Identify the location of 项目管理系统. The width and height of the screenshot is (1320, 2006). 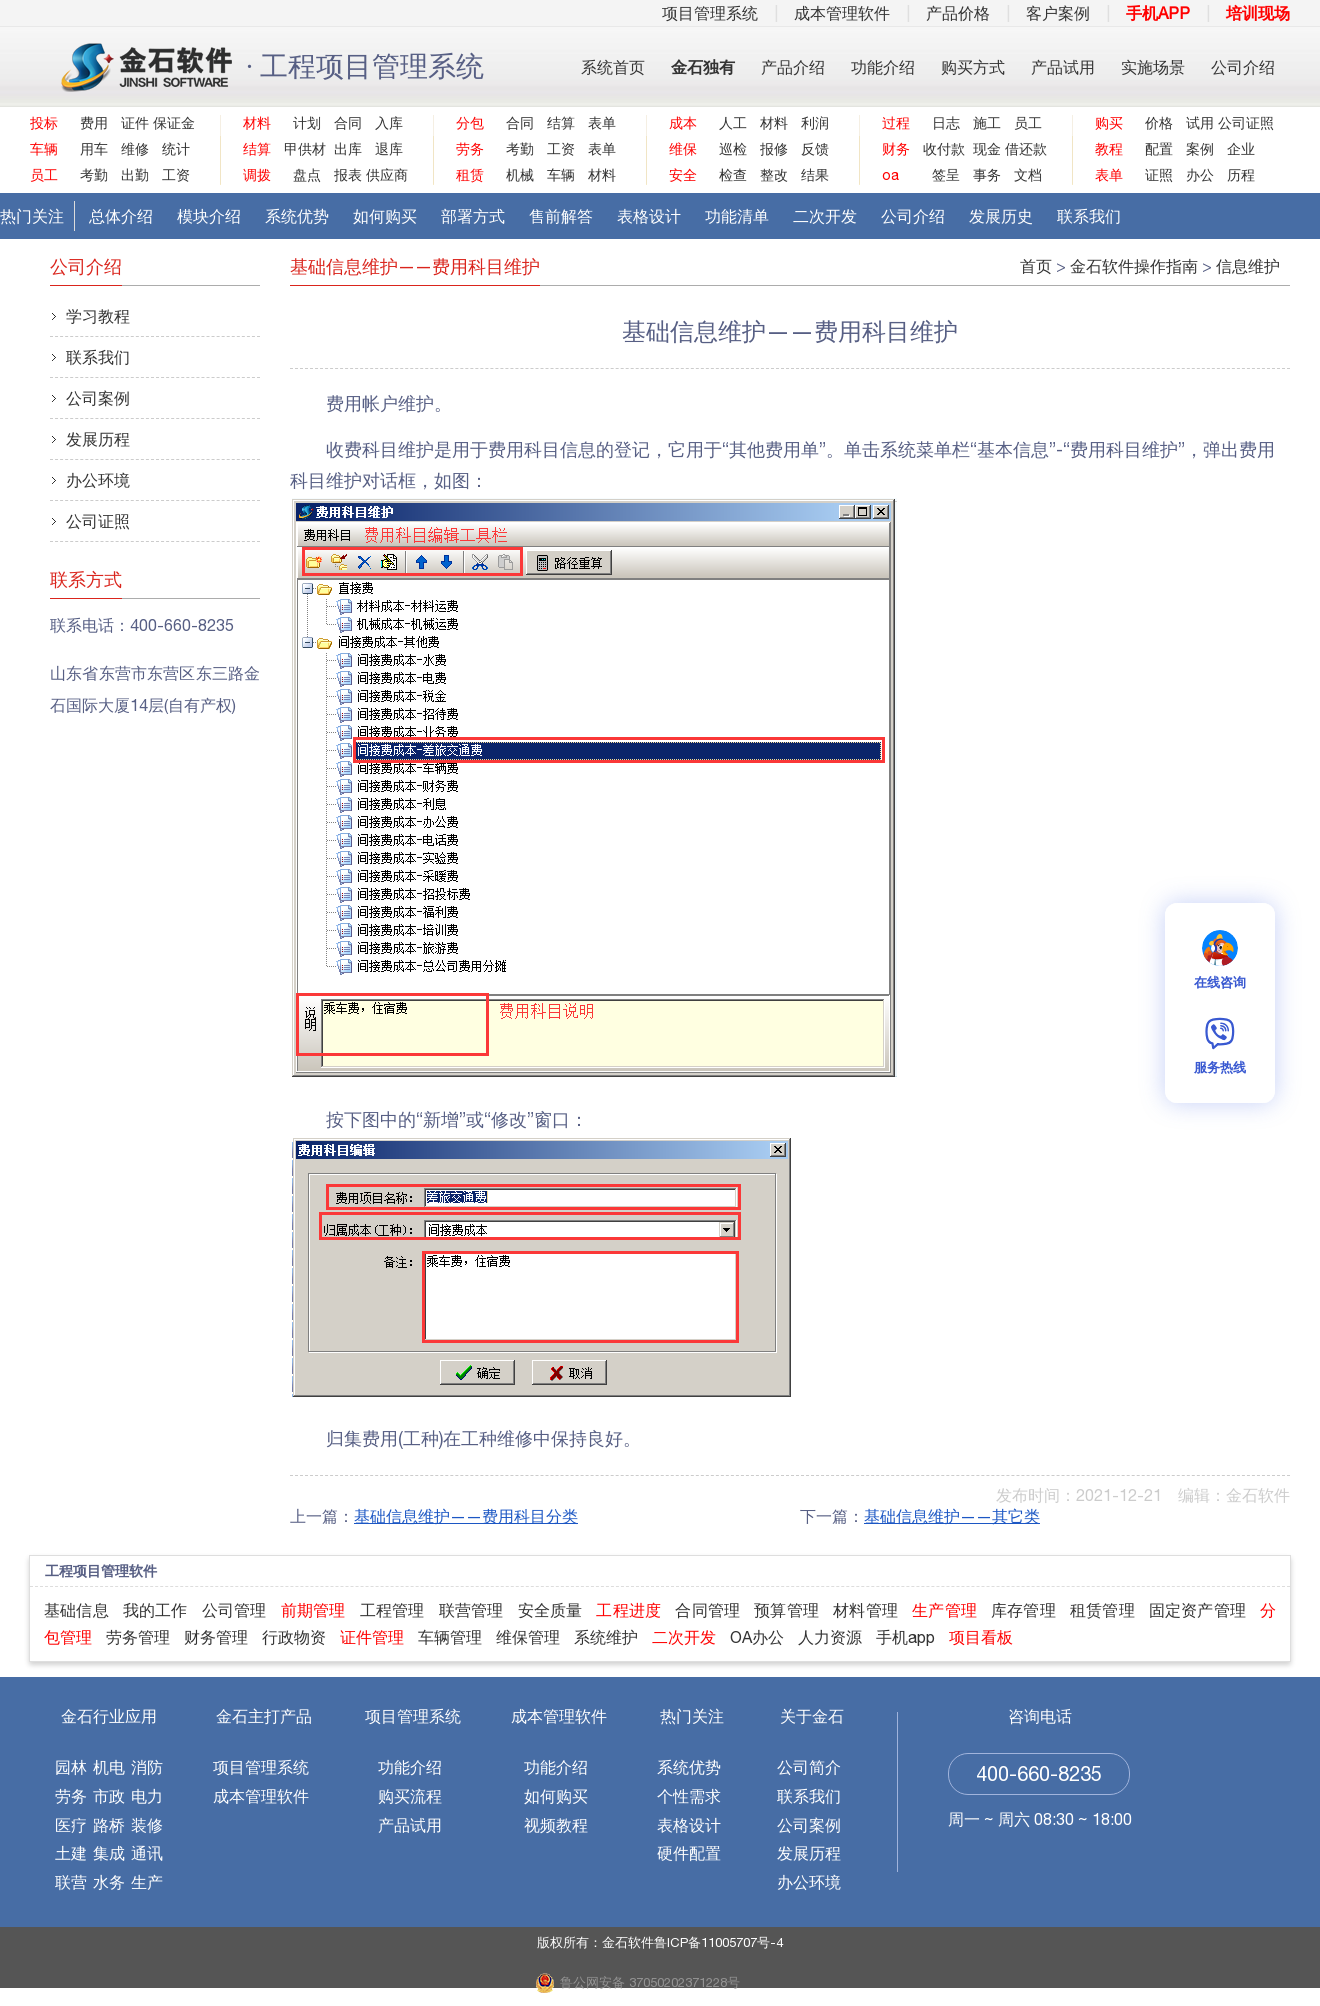
(710, 13).